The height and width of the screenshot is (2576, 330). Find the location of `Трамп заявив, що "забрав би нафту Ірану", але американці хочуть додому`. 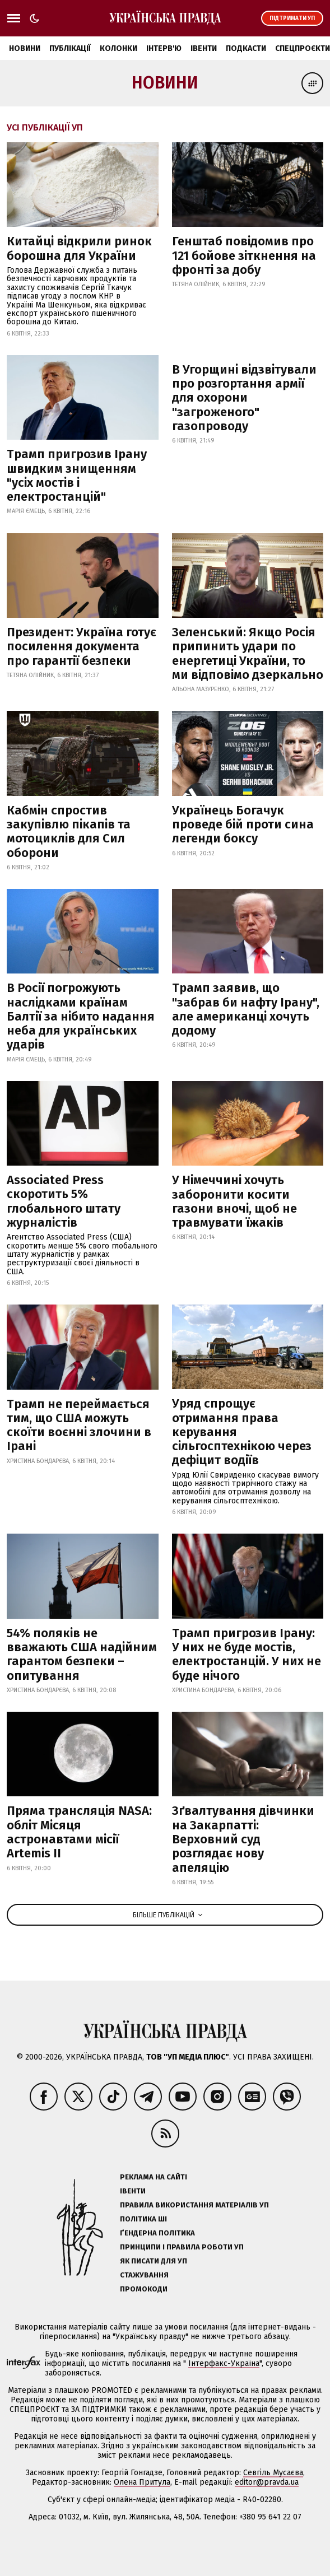

Трамп заявив, що "забрав би нафту Ірану", але американці хочуть додому is located at coordinates (245, 1009).